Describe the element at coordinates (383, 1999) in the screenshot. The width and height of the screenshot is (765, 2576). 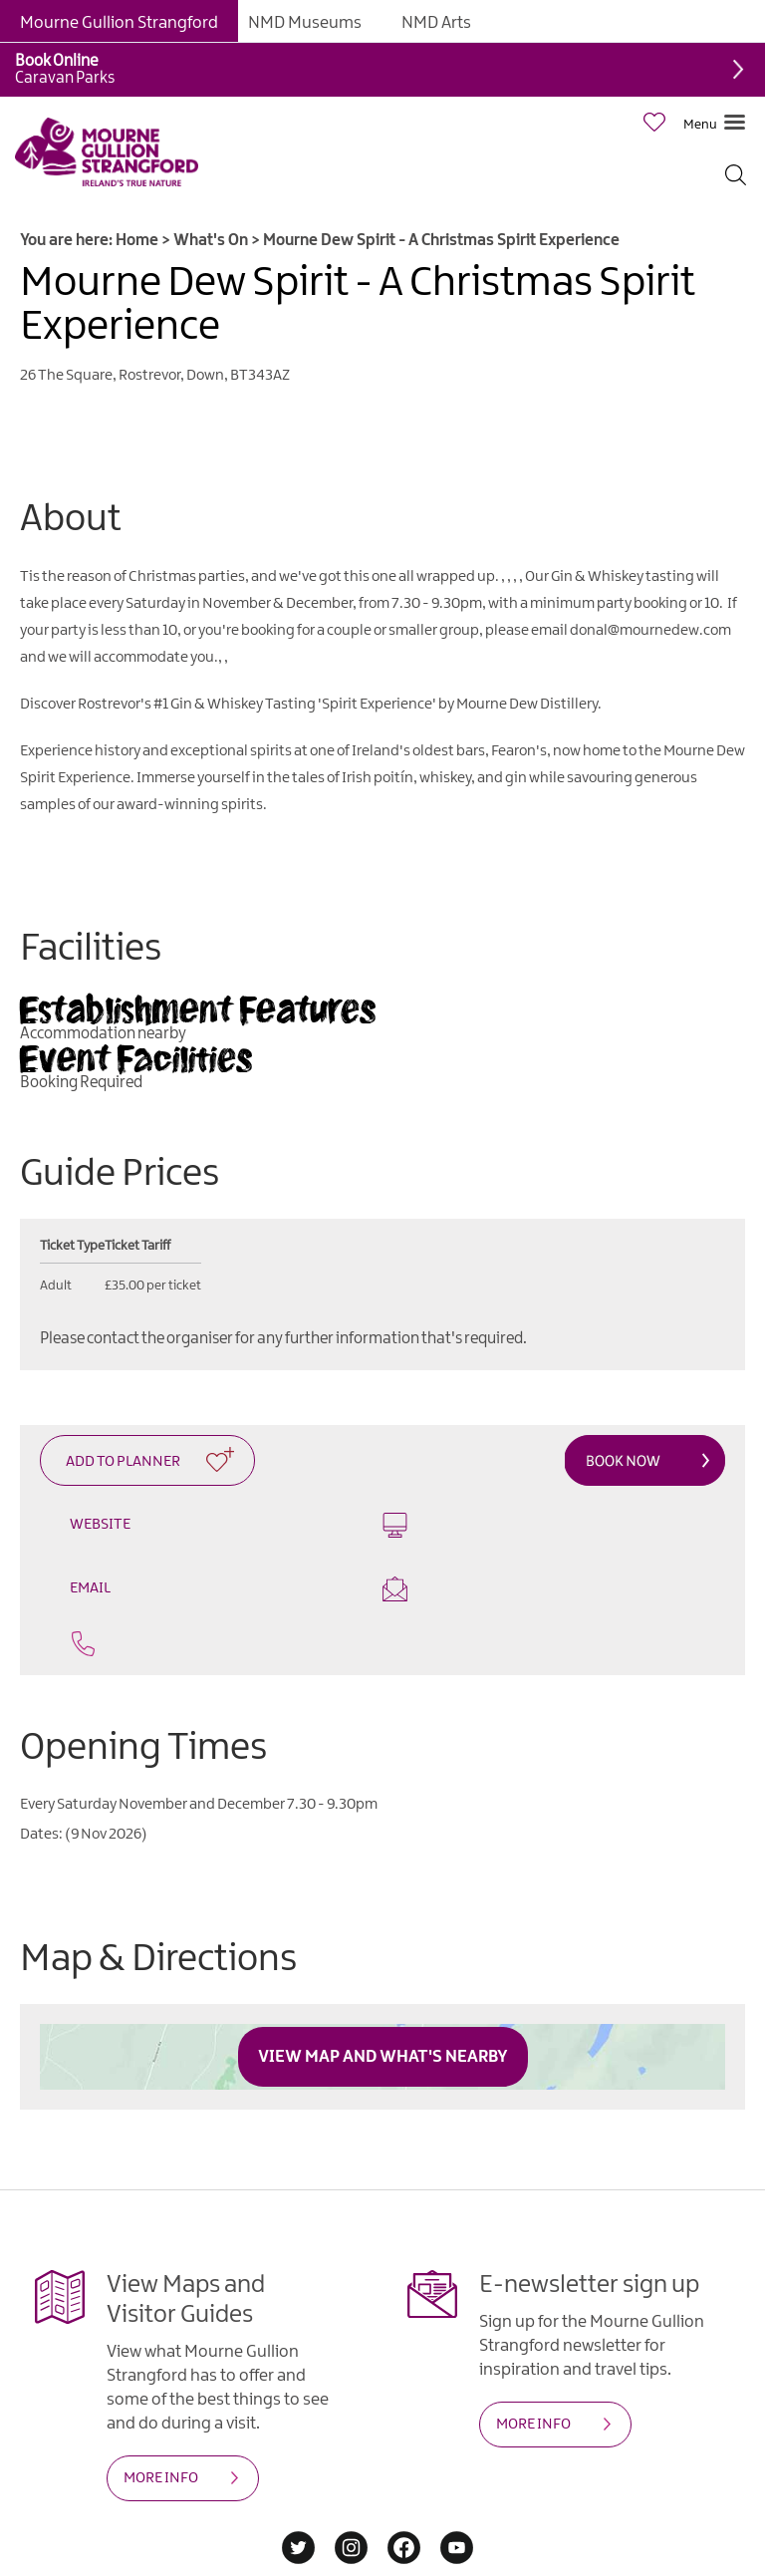
I see `View Map and What's Nearby` at that location.